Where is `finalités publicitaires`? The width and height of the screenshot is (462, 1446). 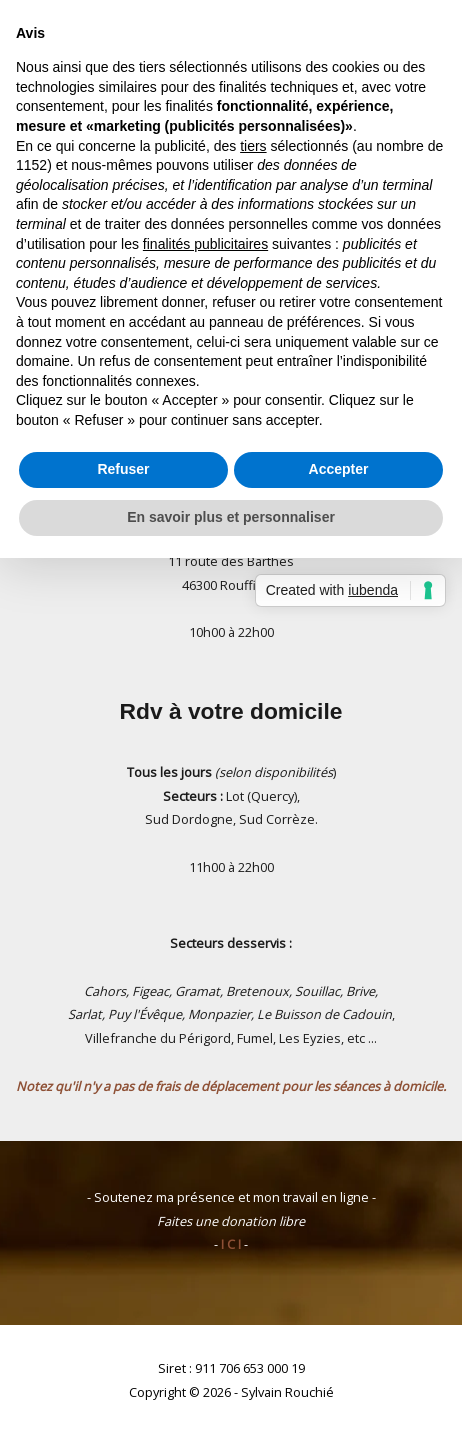
finalités publicitaires is located at coordinates (205, 244).